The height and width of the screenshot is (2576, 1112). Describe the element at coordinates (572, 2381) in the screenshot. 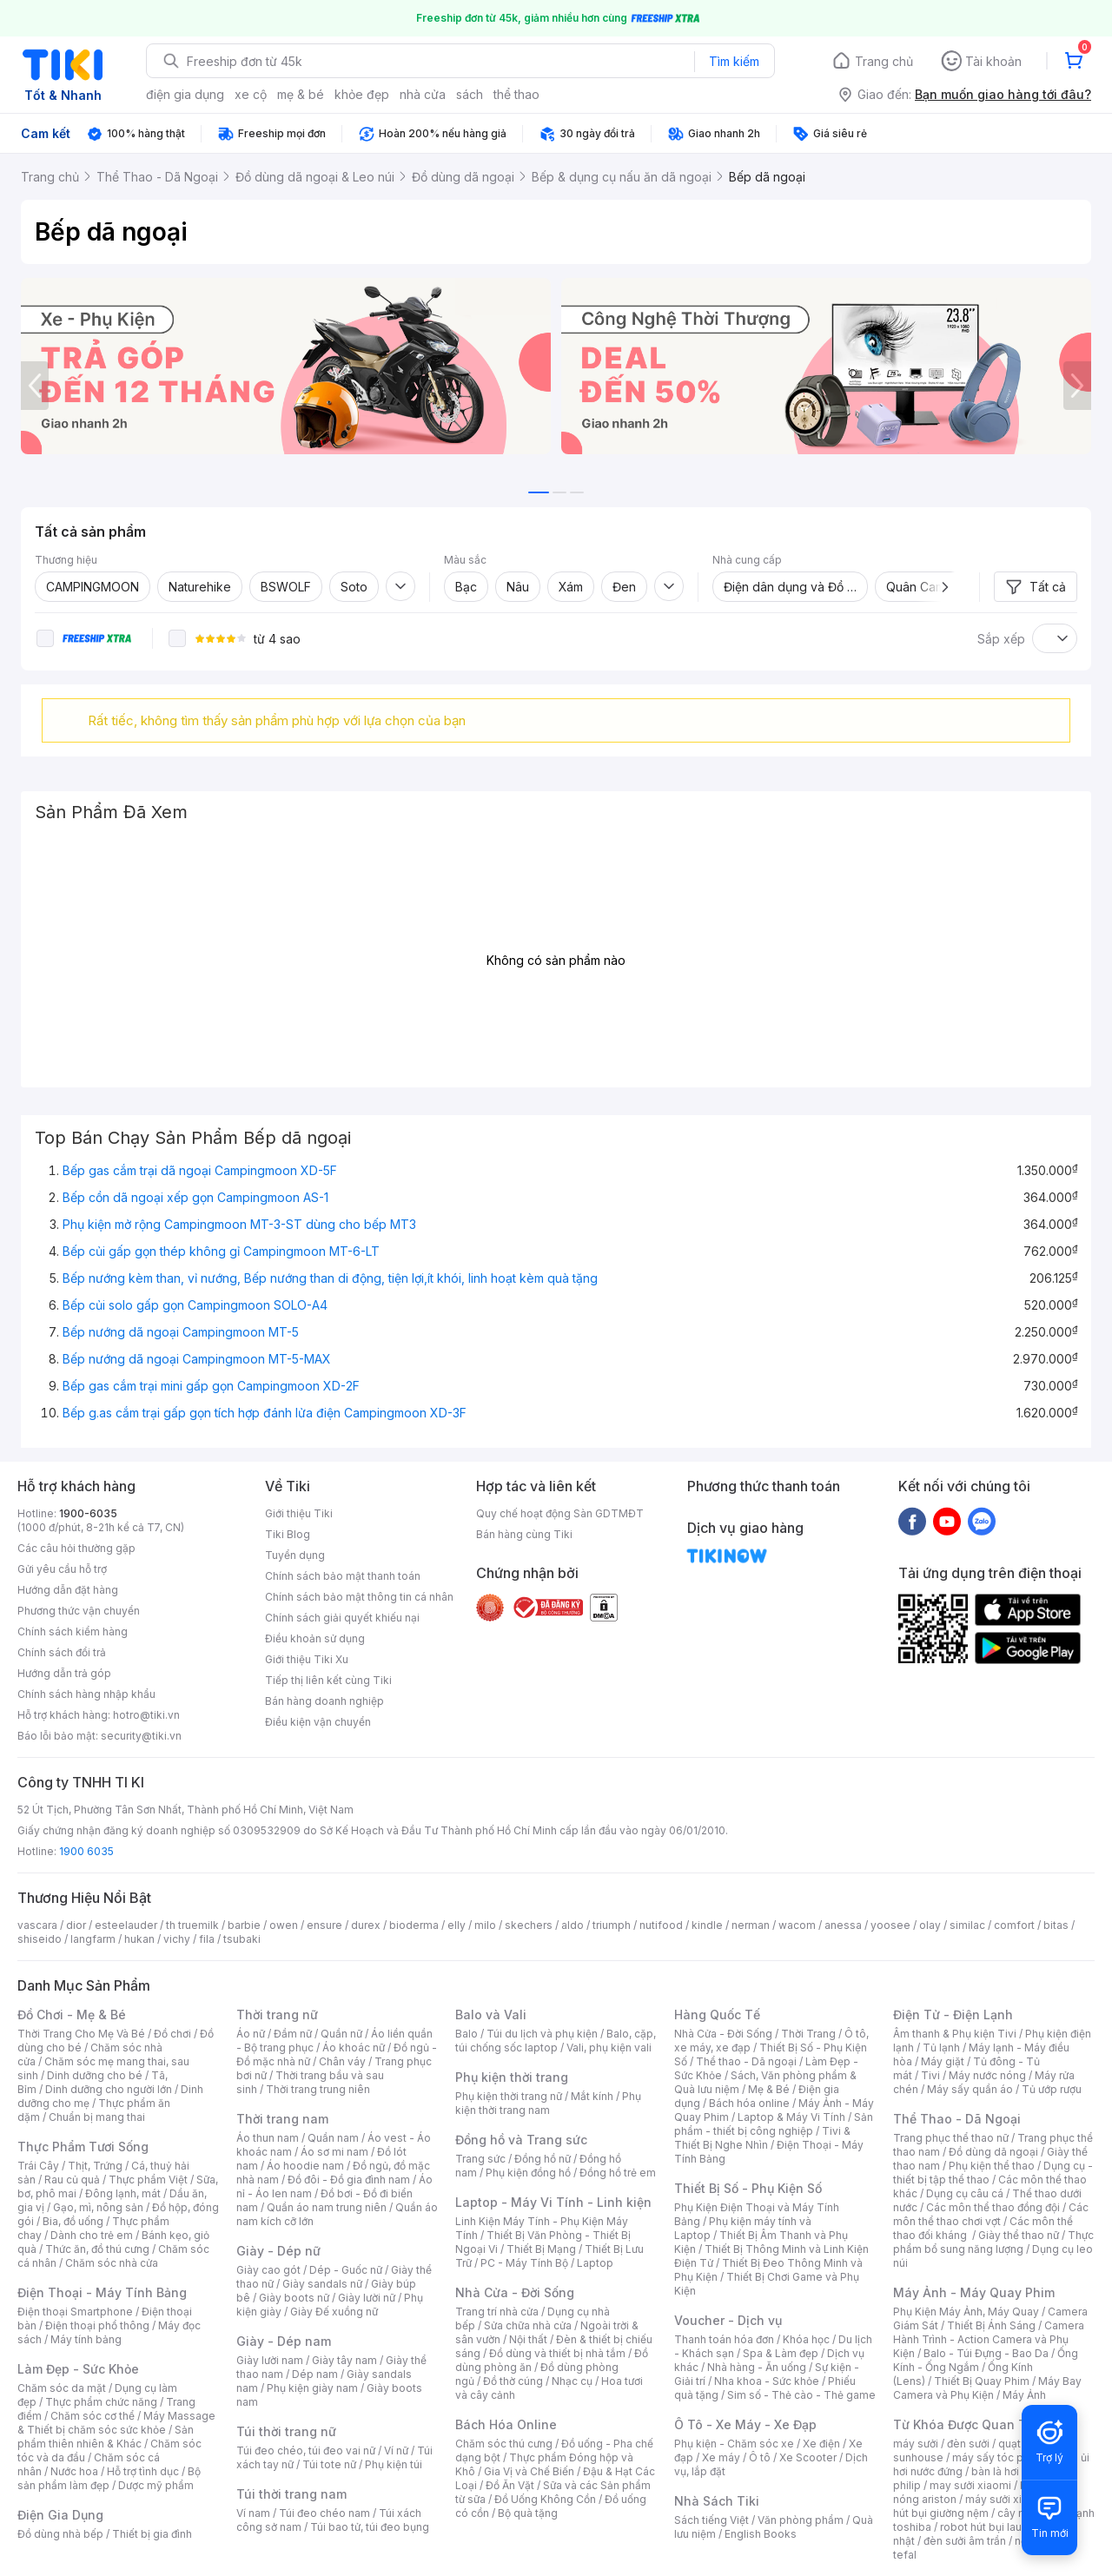

I see `Nhạc cụ` at that location.